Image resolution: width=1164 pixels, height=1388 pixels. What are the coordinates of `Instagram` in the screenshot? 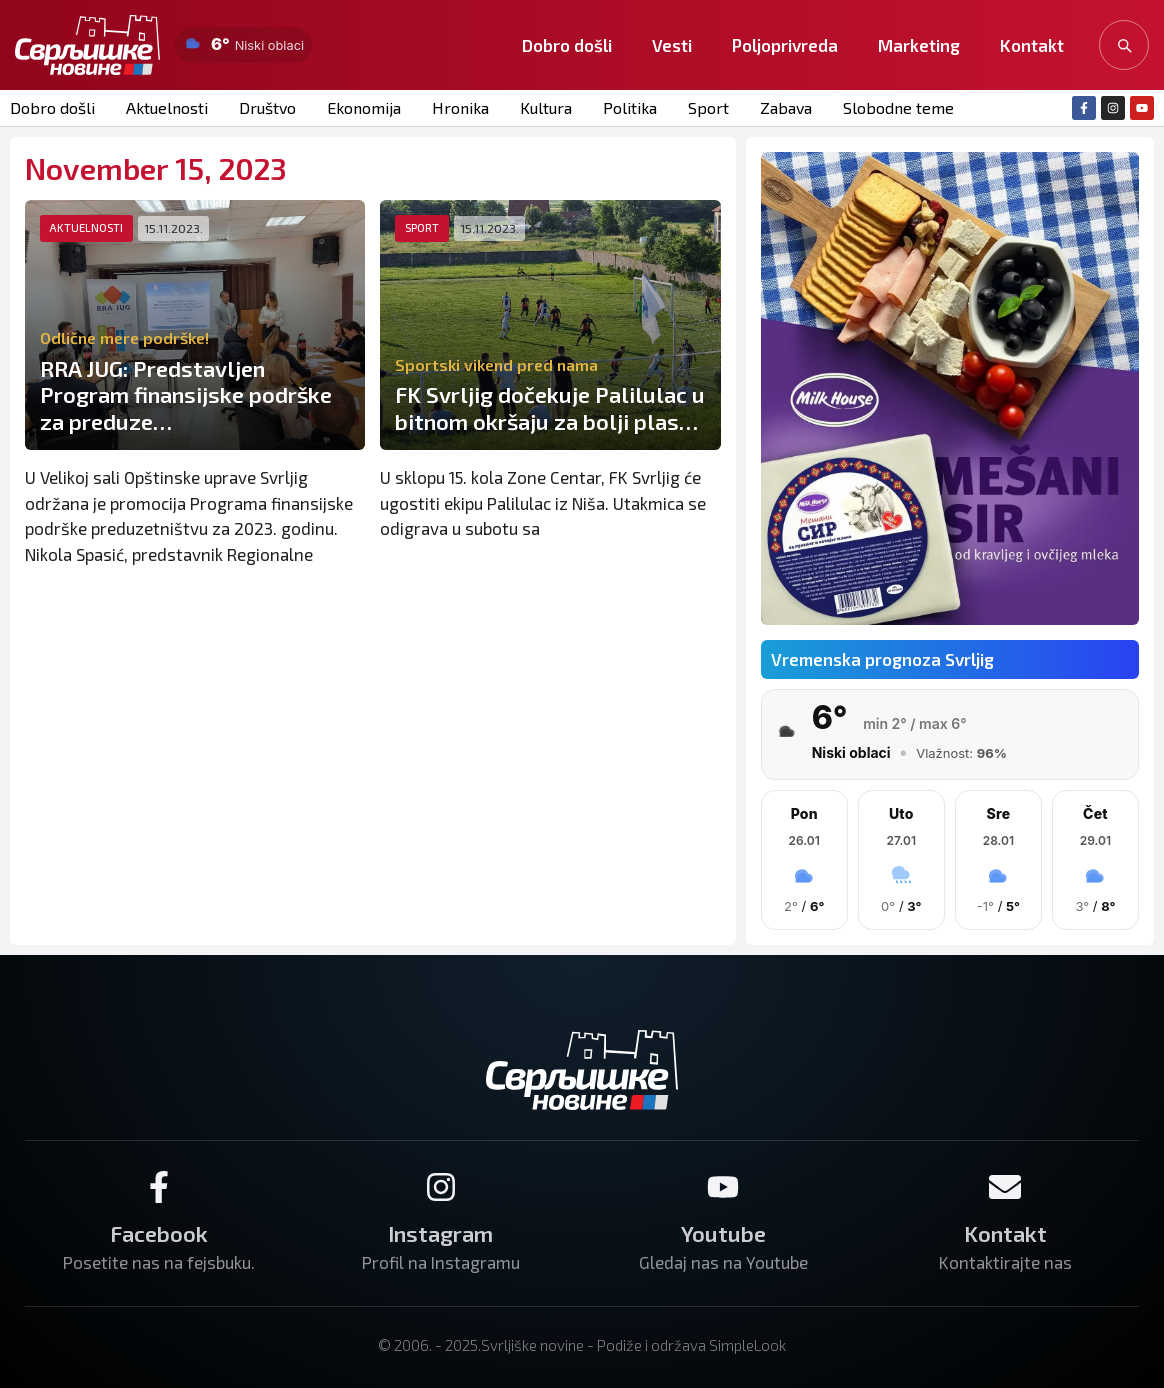 It's located at (440, 1233).